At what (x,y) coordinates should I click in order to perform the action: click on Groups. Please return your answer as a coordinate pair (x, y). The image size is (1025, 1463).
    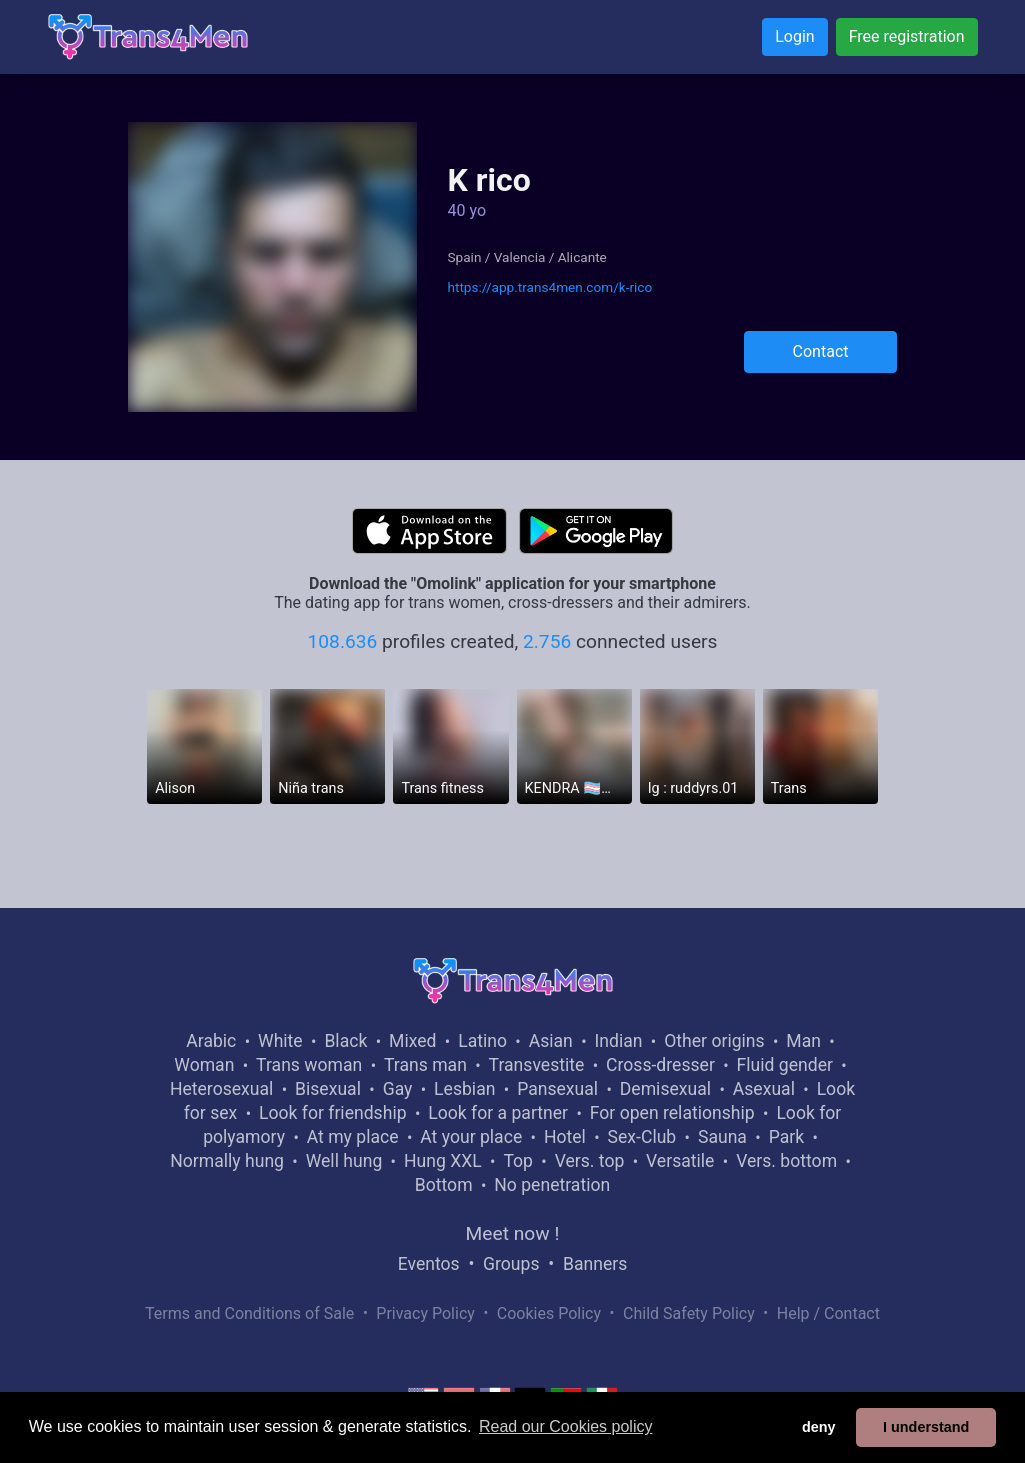
    Looking at the image, I should click on (511, 1264).